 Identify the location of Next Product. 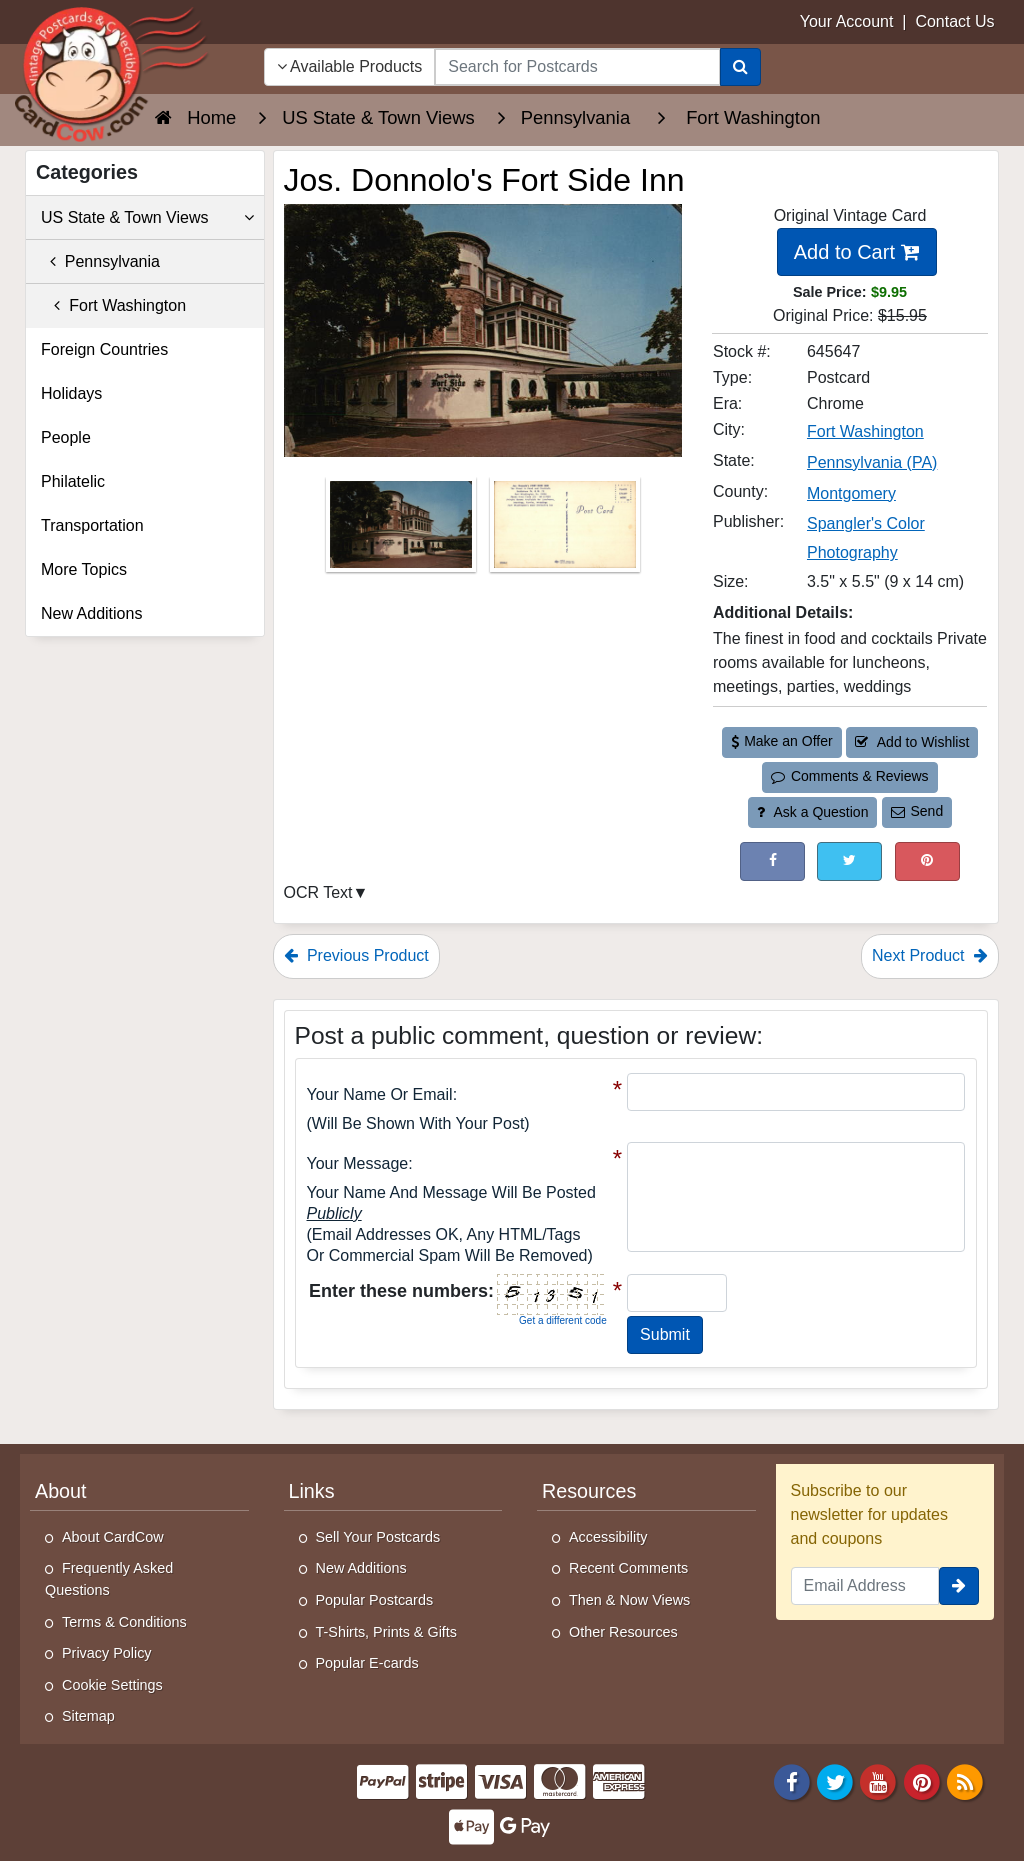
(930, 955).